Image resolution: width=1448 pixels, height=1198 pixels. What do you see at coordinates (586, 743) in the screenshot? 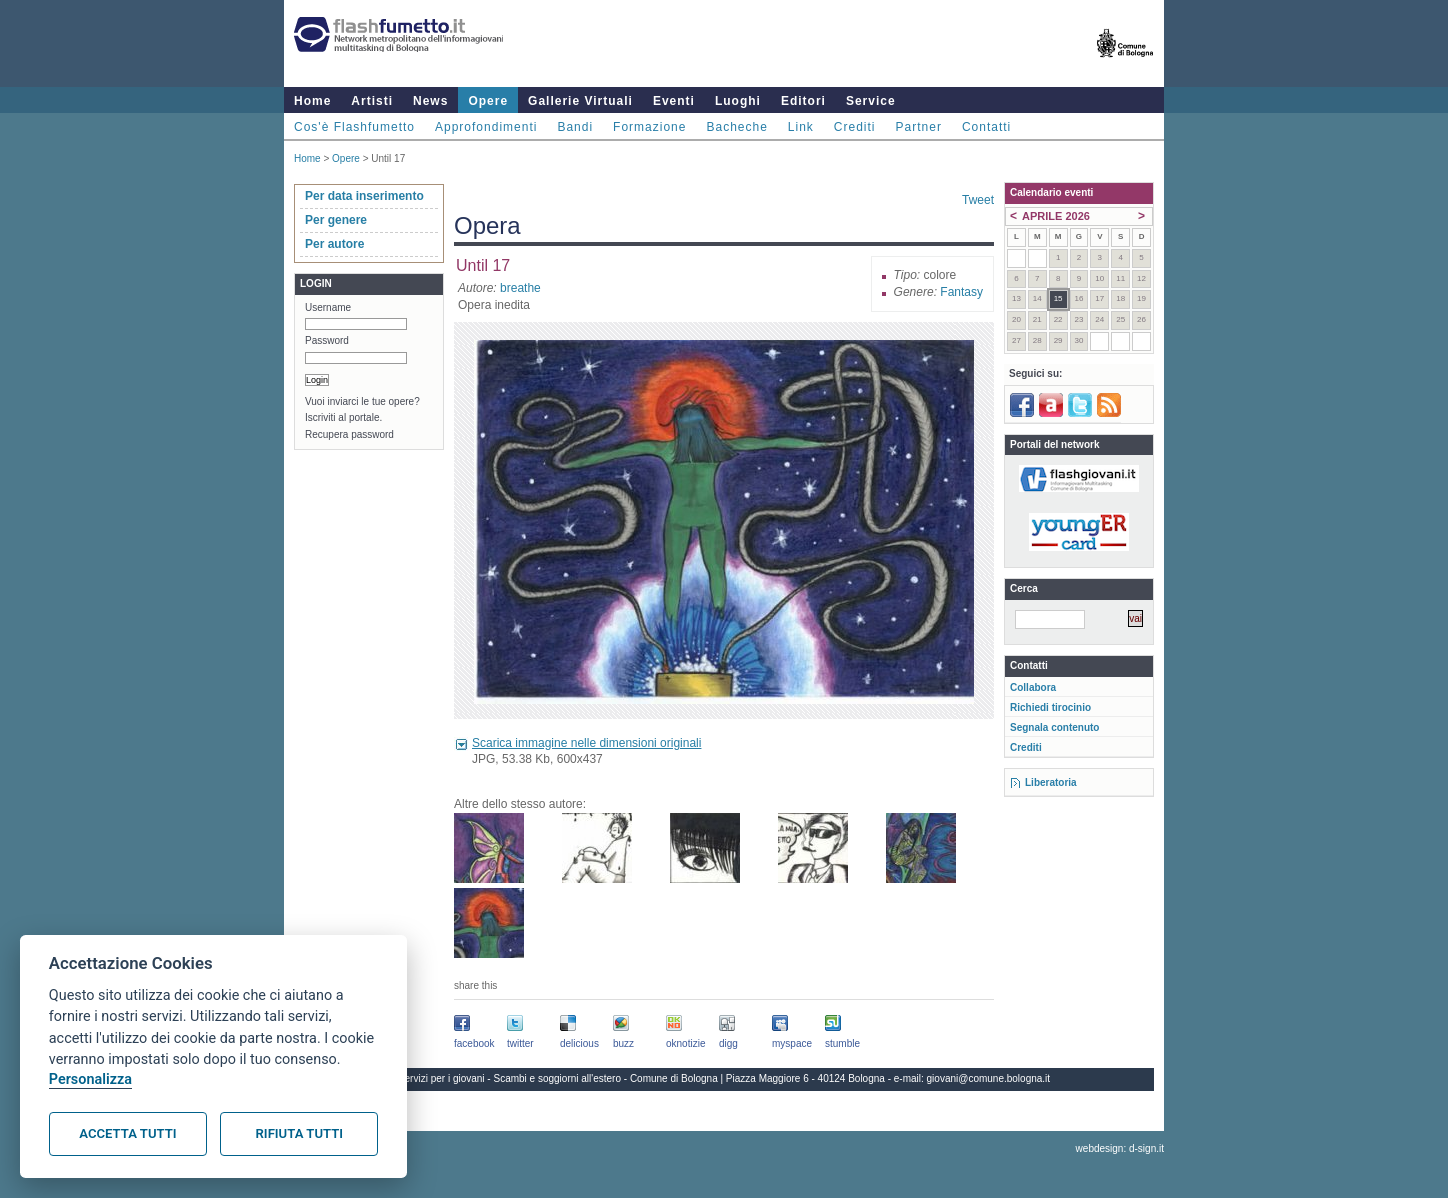
I see `Scarica immagine nelle dimensioni originali` at bounding box center [586, 743].